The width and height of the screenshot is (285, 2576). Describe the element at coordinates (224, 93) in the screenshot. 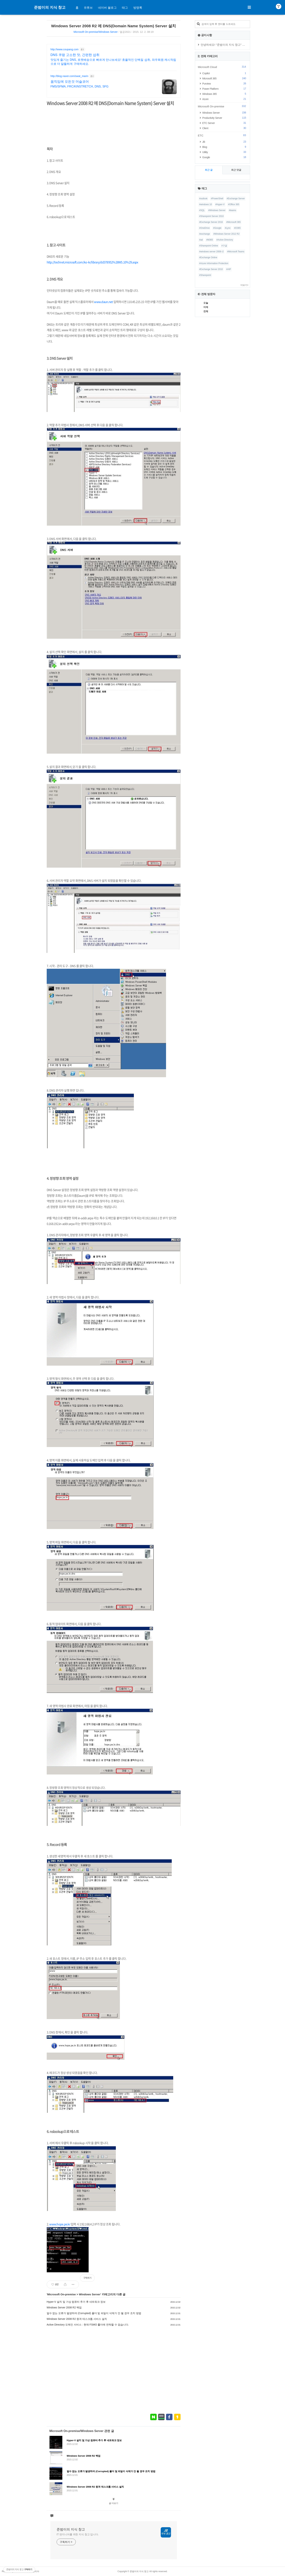

I see `Windows 365` at that location.